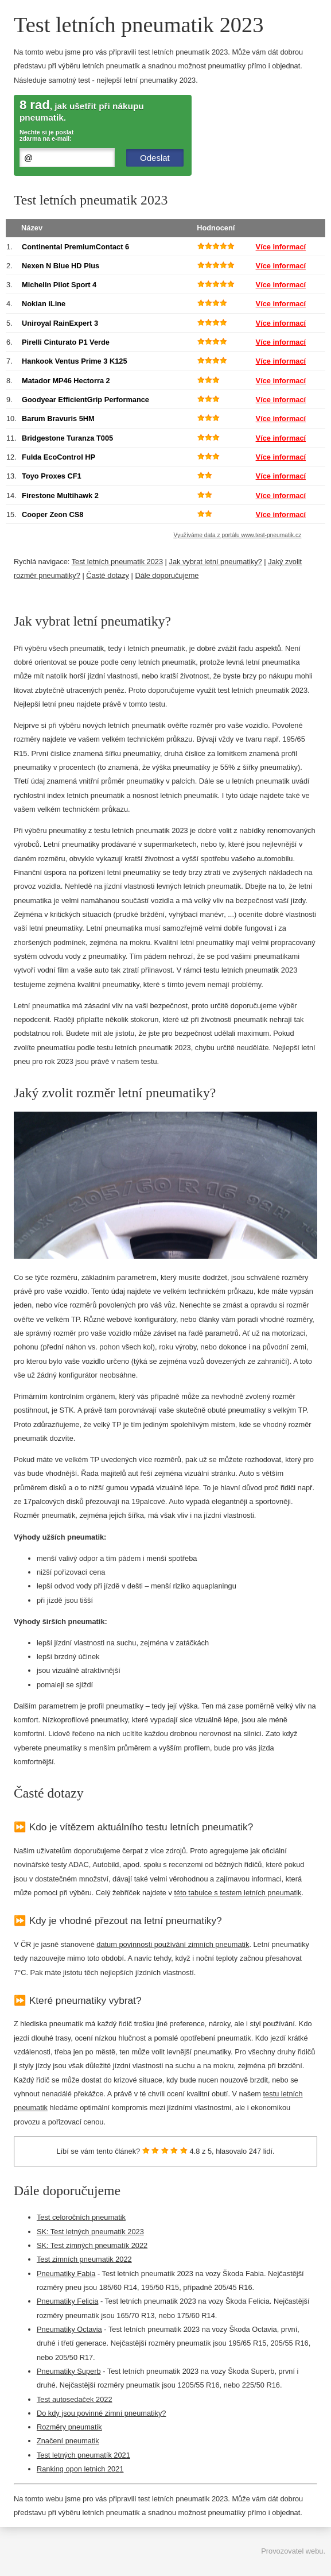  What do you see at coordinates (69, 2371) in the screenshot?
I see `Pneumatiky Superb` at bounding box center [69, 2371].